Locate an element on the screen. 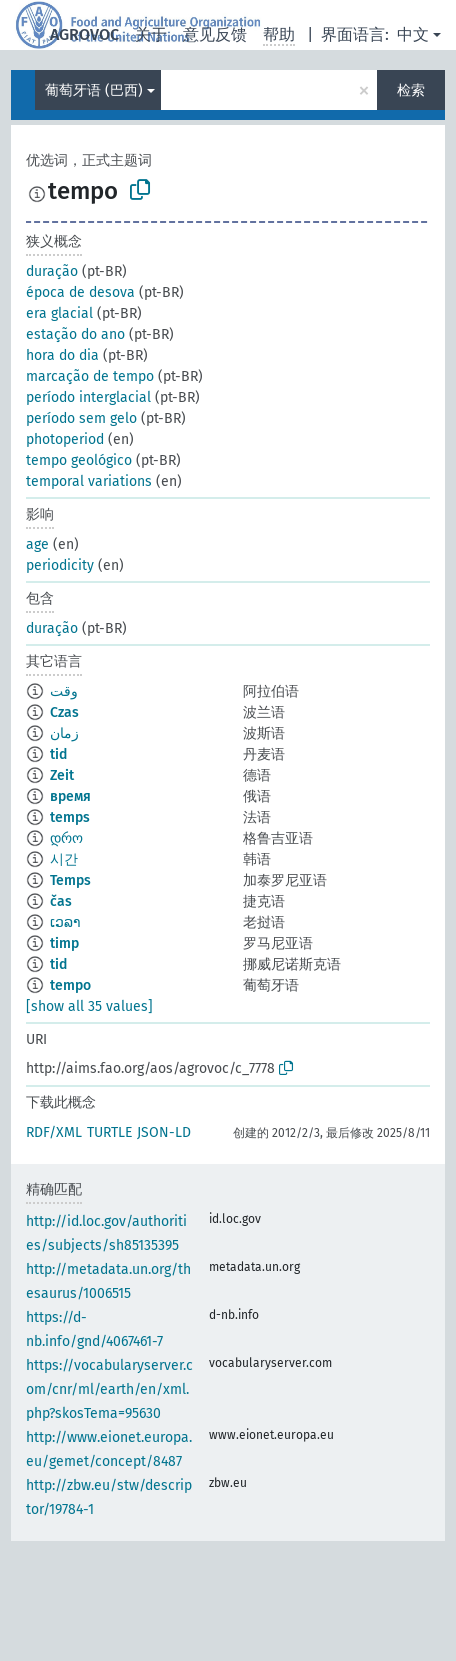  中文 is located at coordinates (413, 34).